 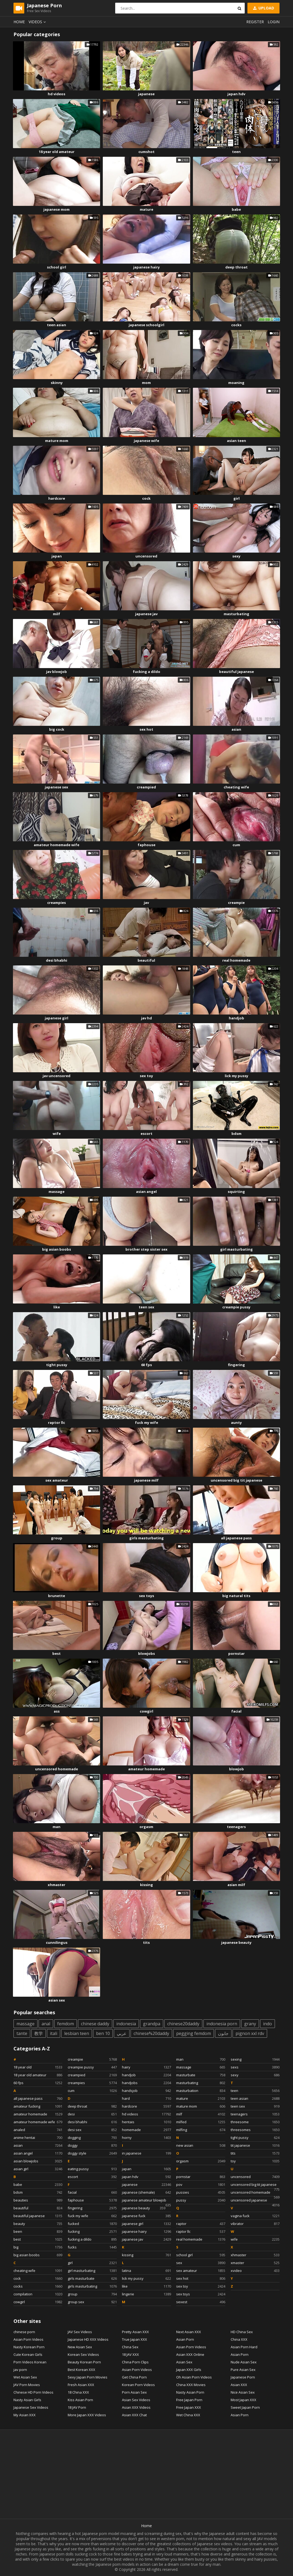 What do you see at coordinates (146, 1018) in the screenshot?
I see `jav hd` at bounding box center [146, 1018].